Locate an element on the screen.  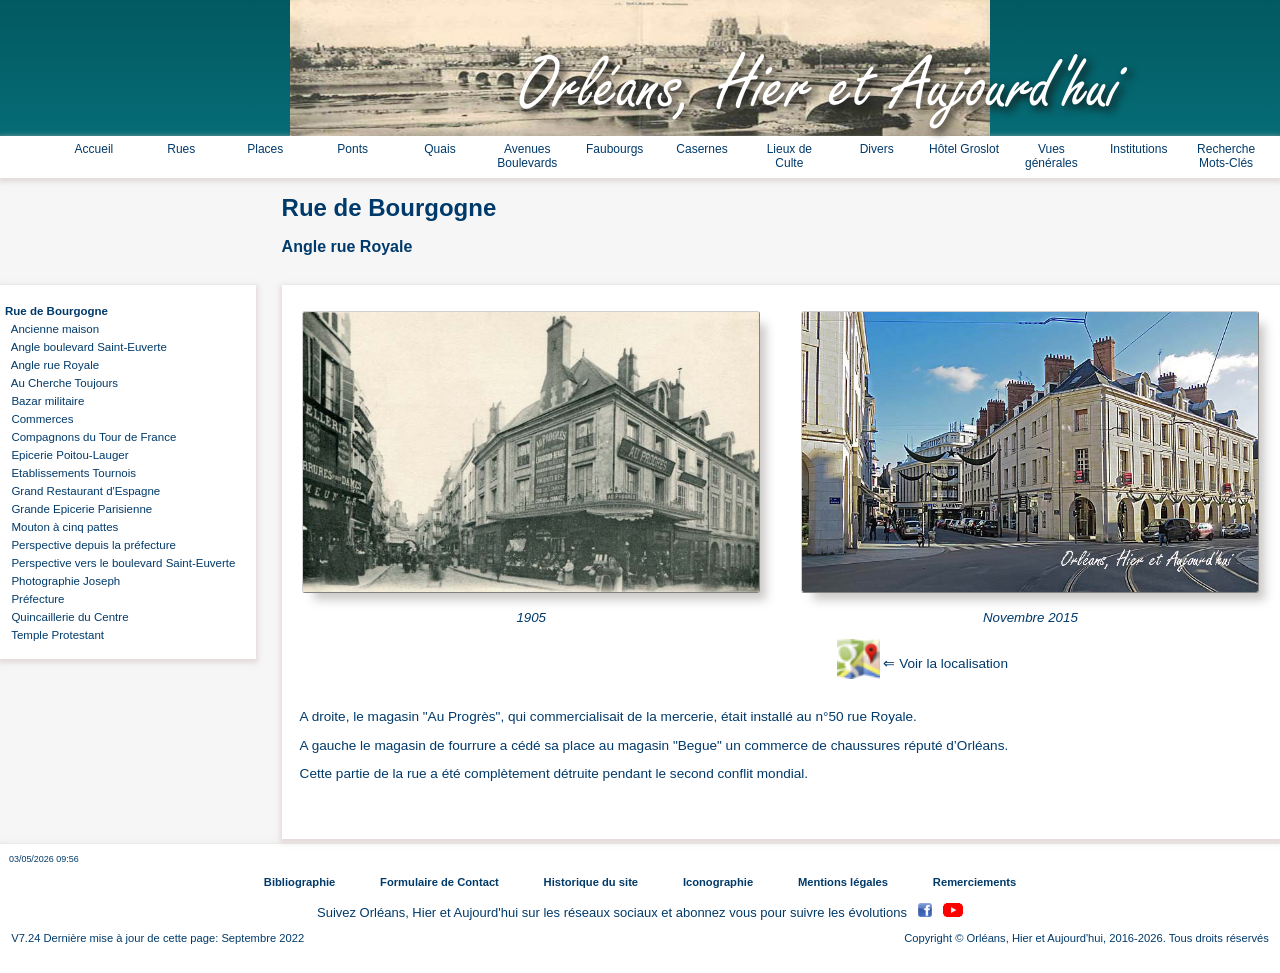
Faubourgs is located at coordinates (614, 149).